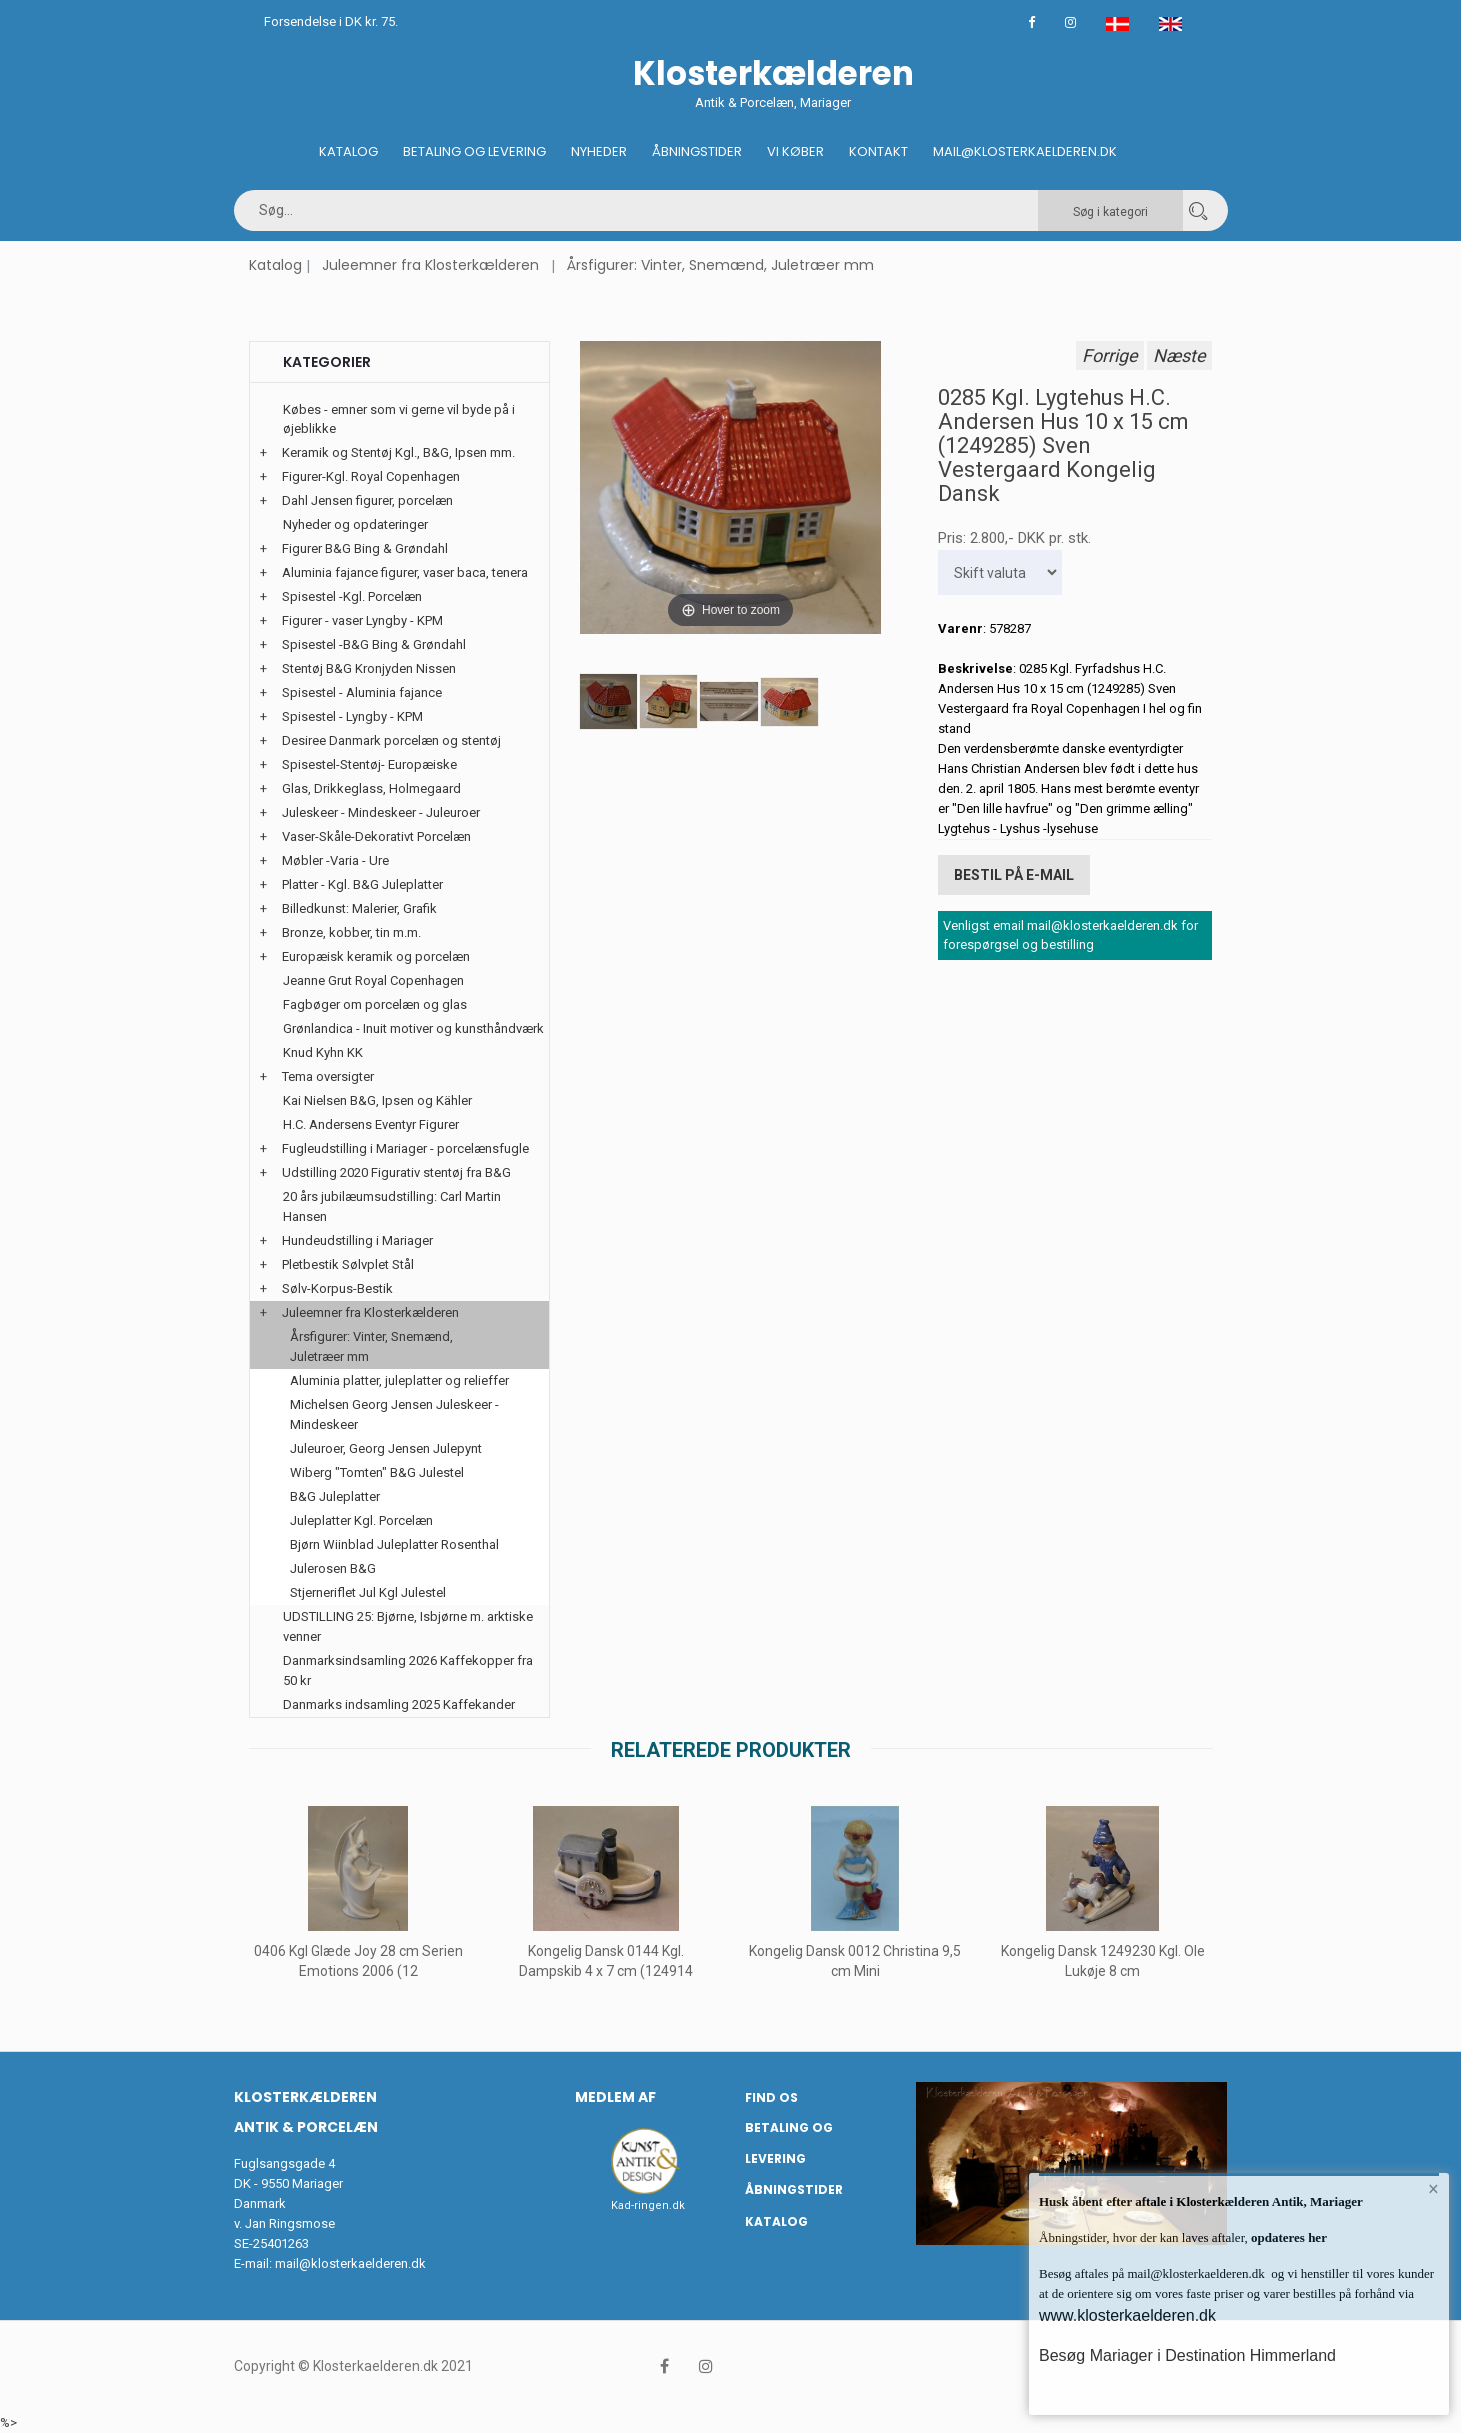 The height and width of the screenshot is (2433, 1461). Describe the element at coordinates (399, 1380) in the screenshot. I see `Aluminia platter, juleplatter og relieffer` at that location.